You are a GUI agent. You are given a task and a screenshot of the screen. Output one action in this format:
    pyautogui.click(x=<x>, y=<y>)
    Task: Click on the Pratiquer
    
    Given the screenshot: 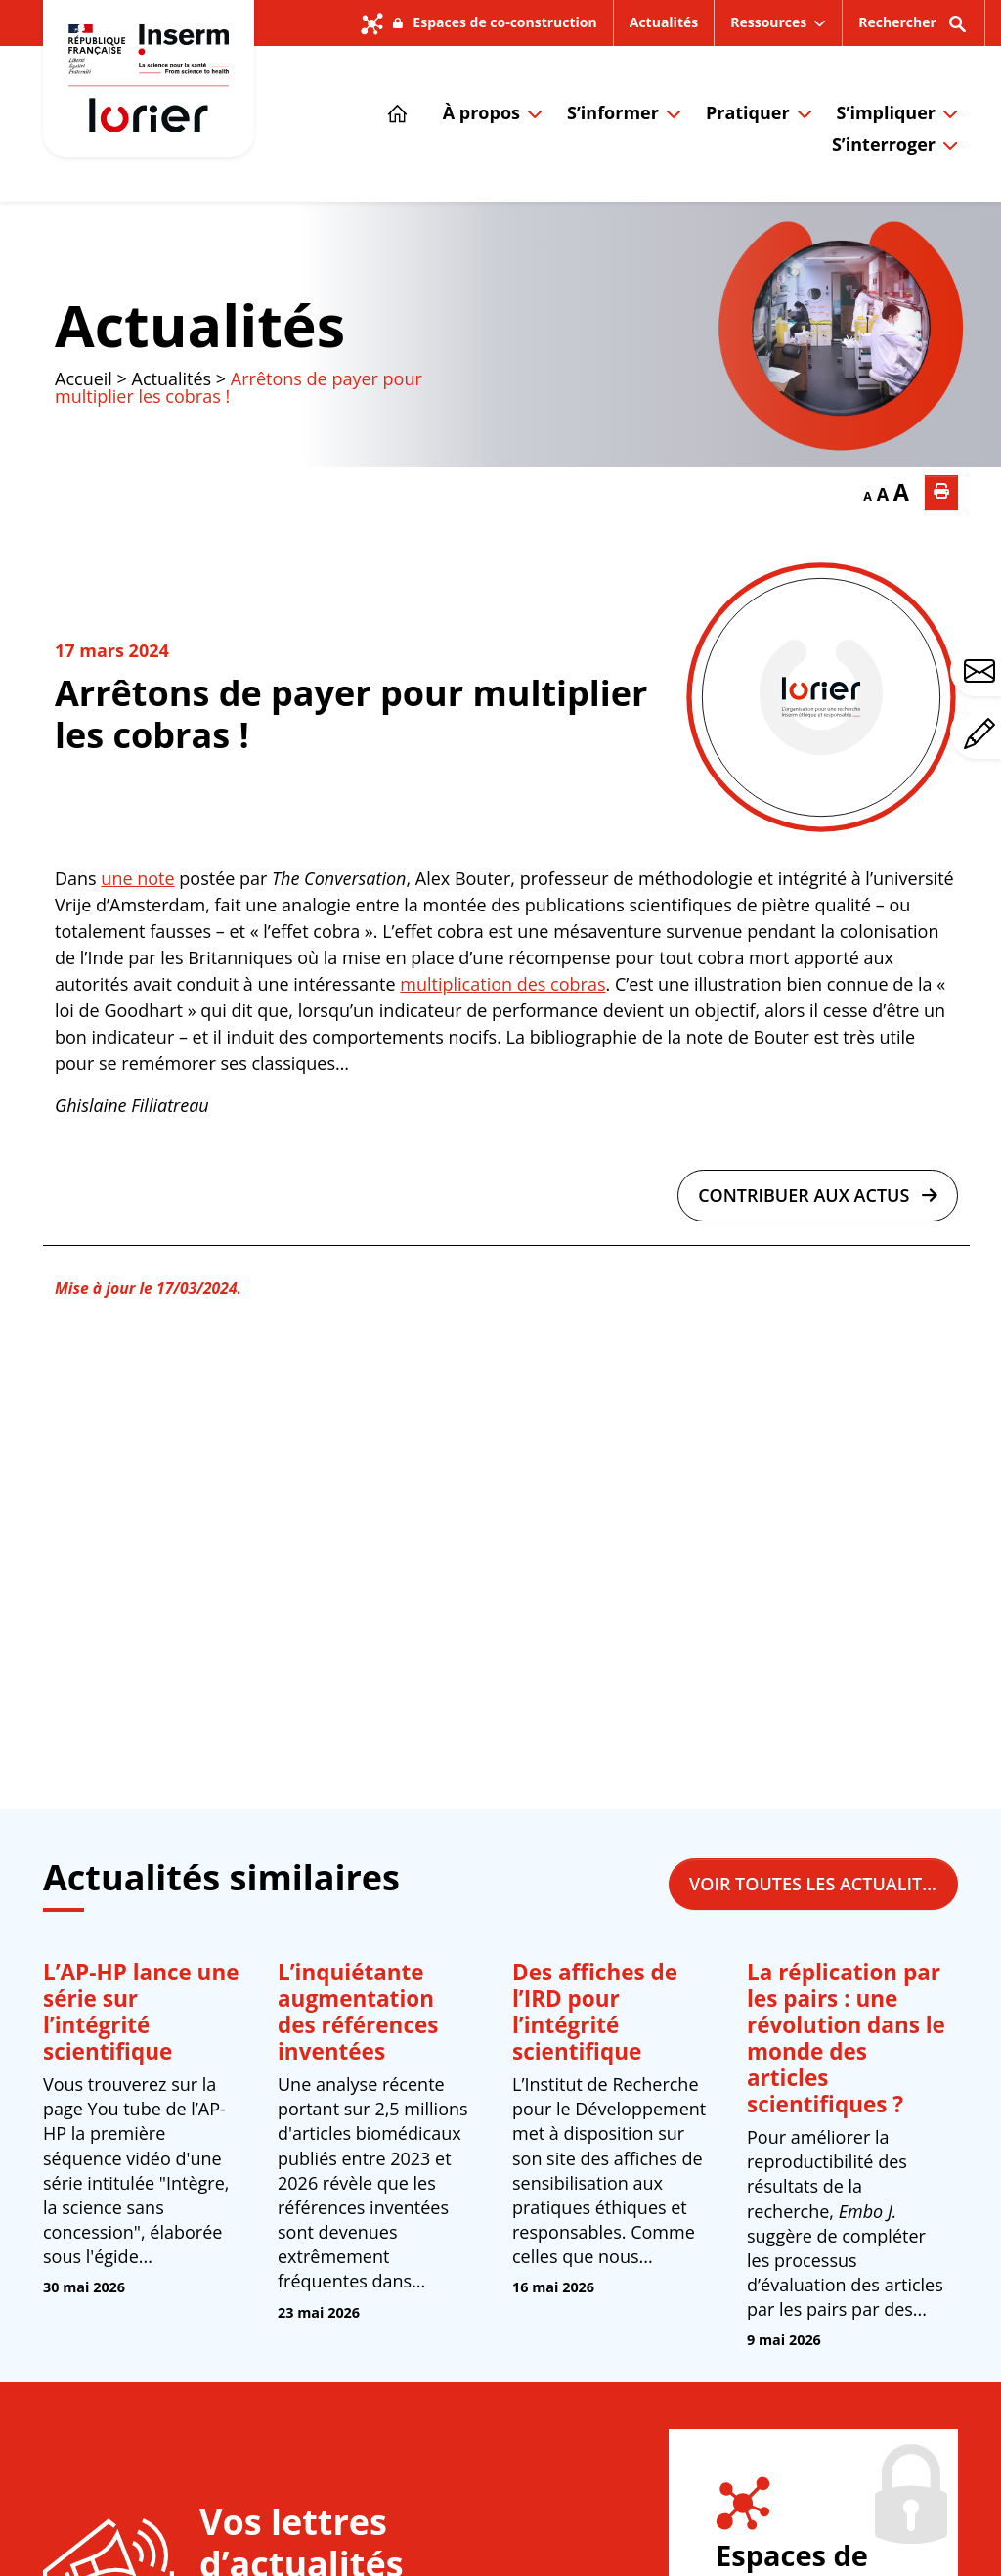 What is the action you would take?
    pyautogui.click(x=748, y=112)
    